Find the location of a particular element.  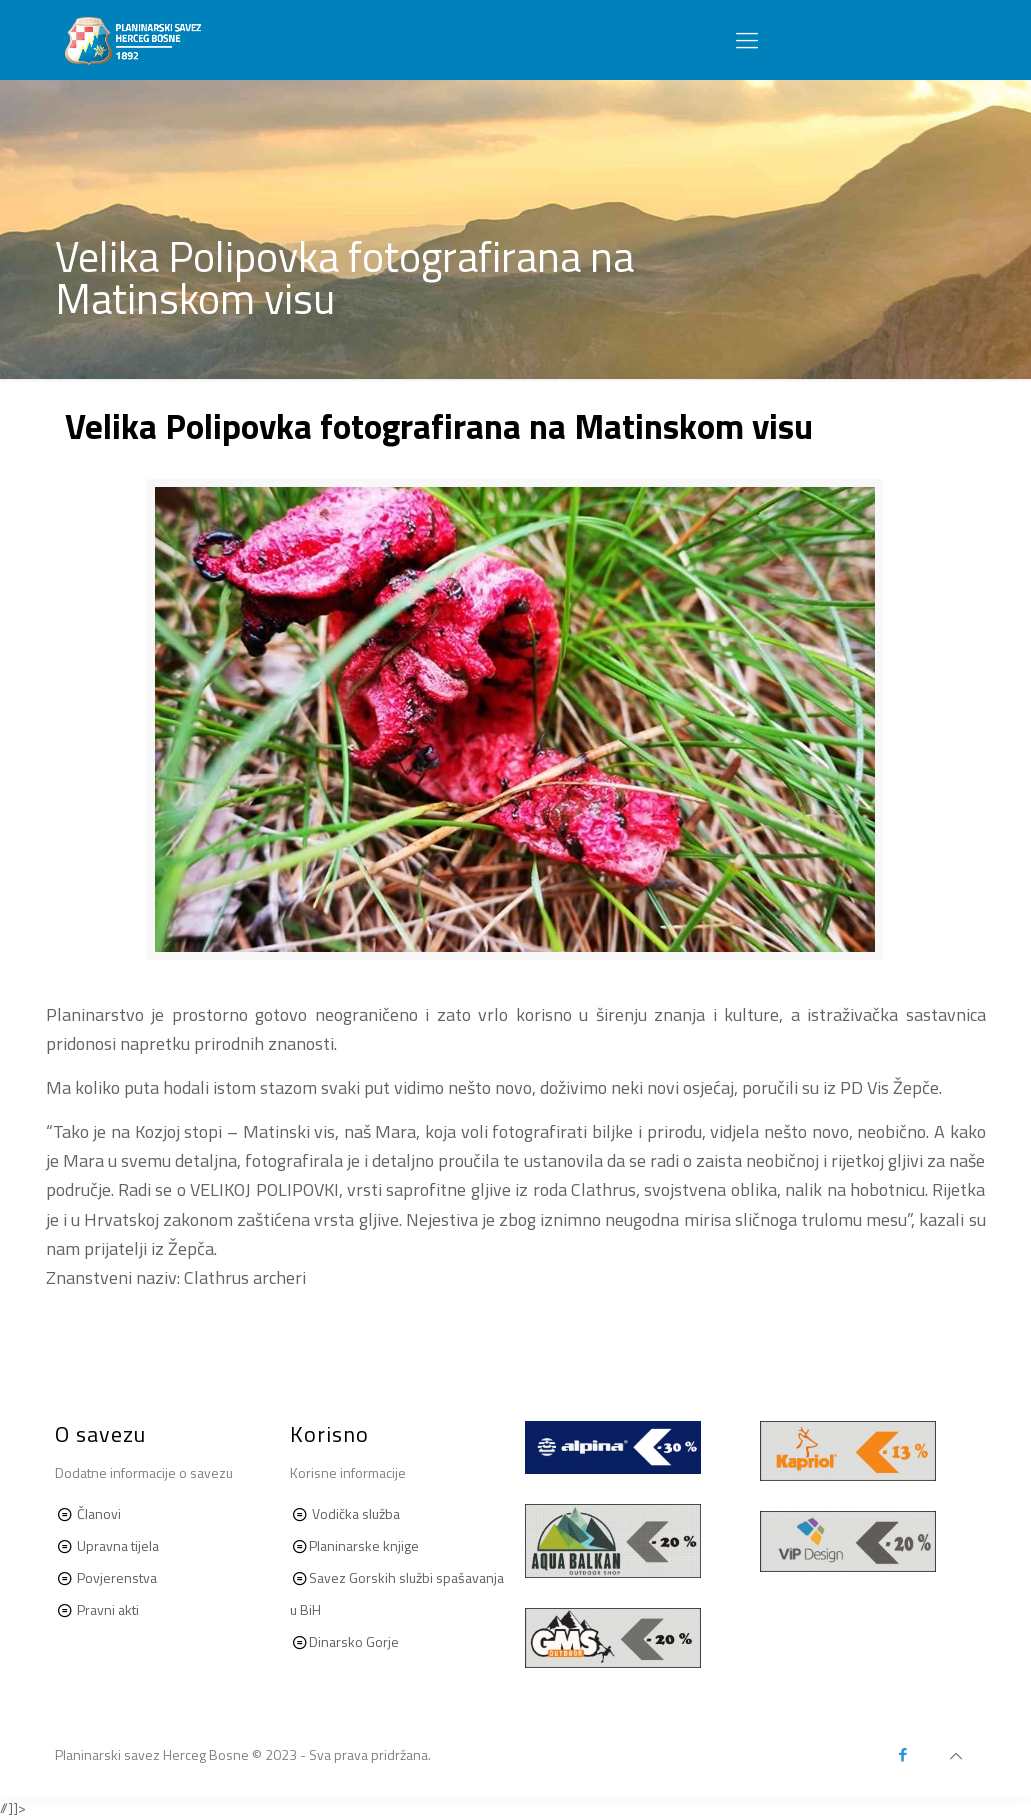

Upravna tijela is located at coordinates (118, 1545).